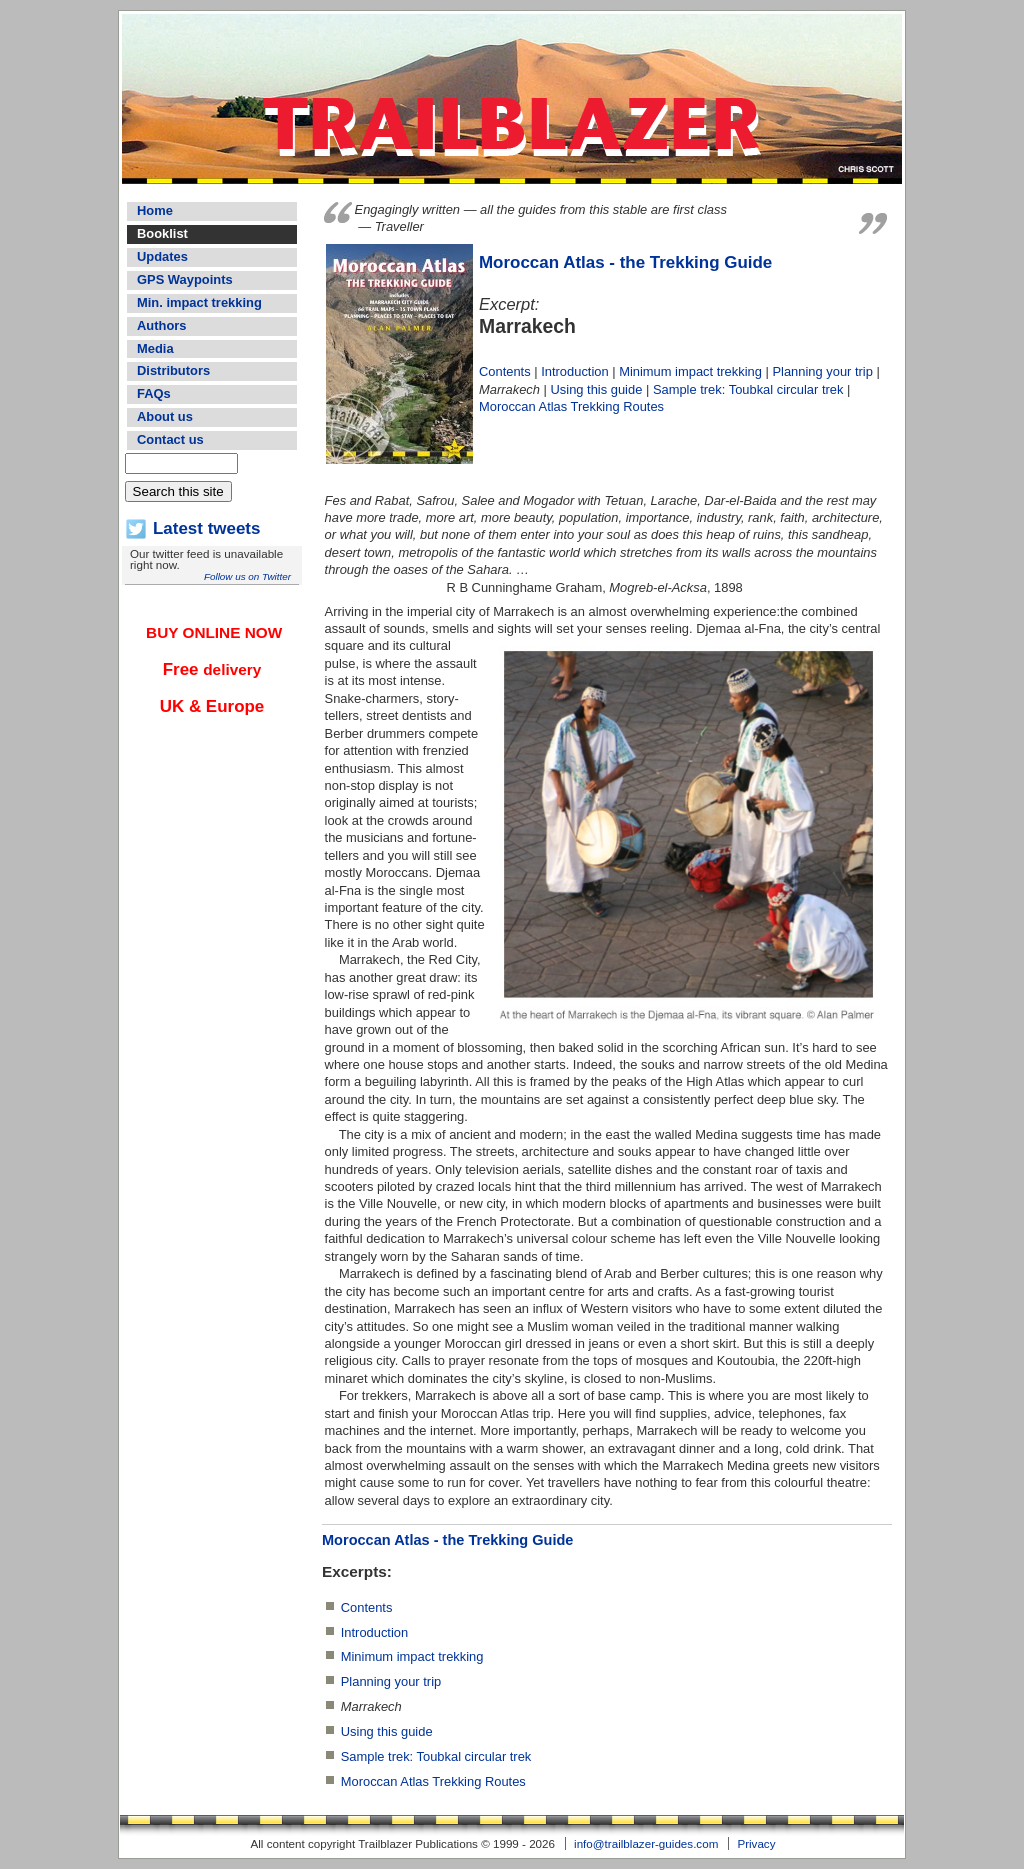 The image size is (1024, 1869). I want to click on Media, so click(155, 348).